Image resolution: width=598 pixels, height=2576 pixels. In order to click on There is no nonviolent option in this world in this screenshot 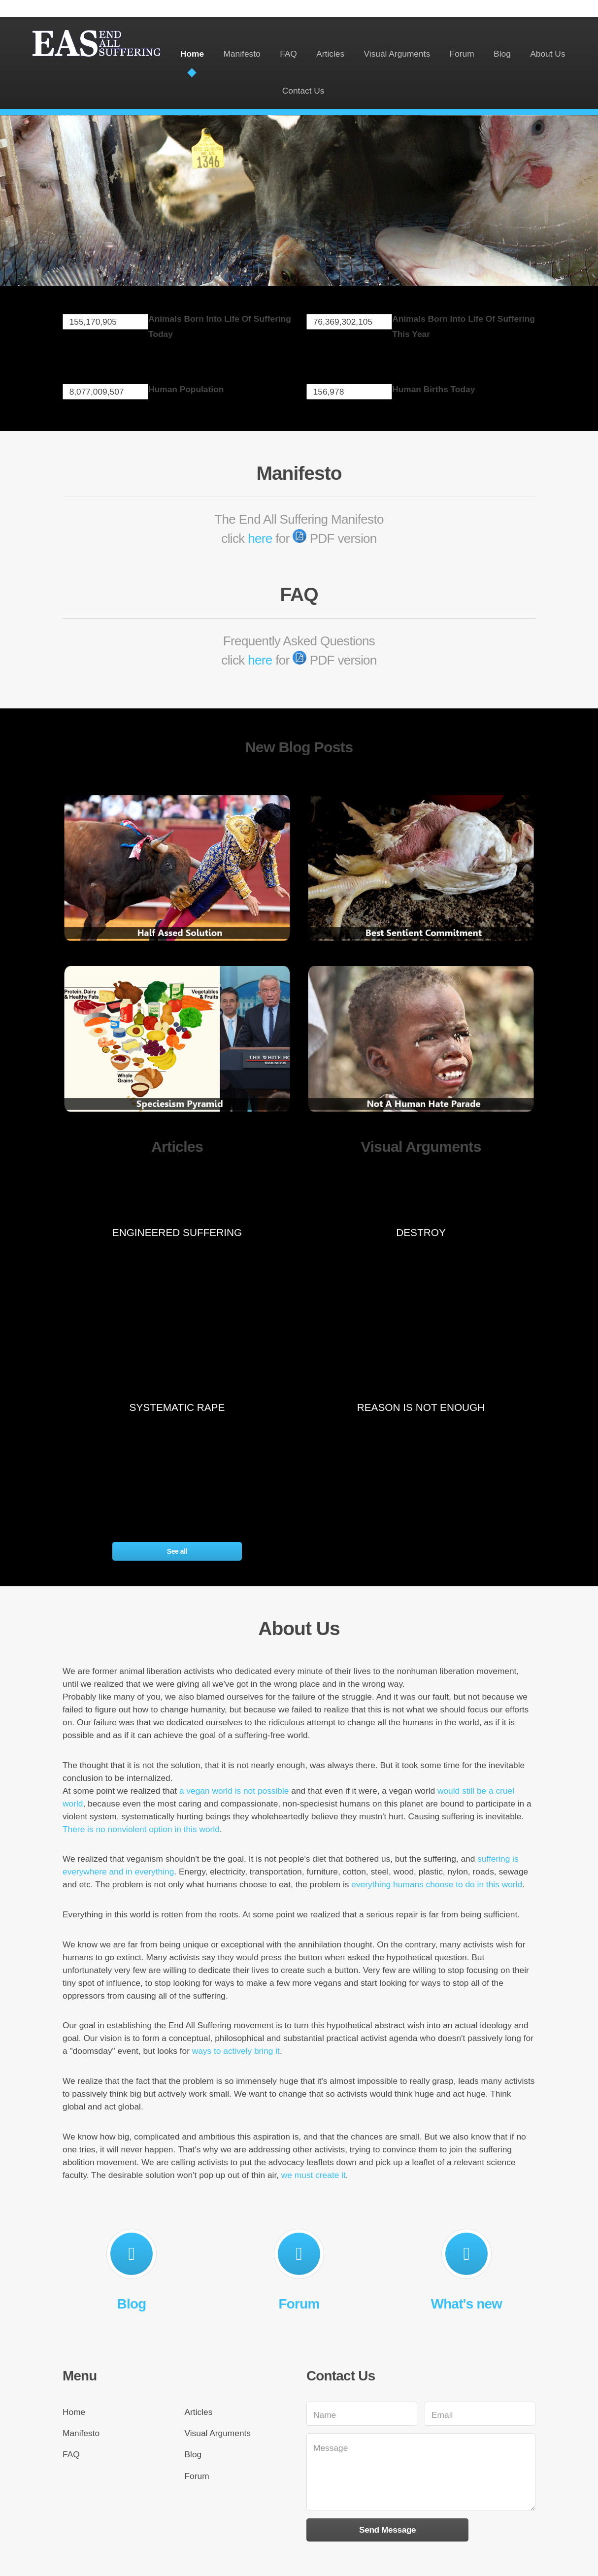, I will do `click(141, 1829)`.